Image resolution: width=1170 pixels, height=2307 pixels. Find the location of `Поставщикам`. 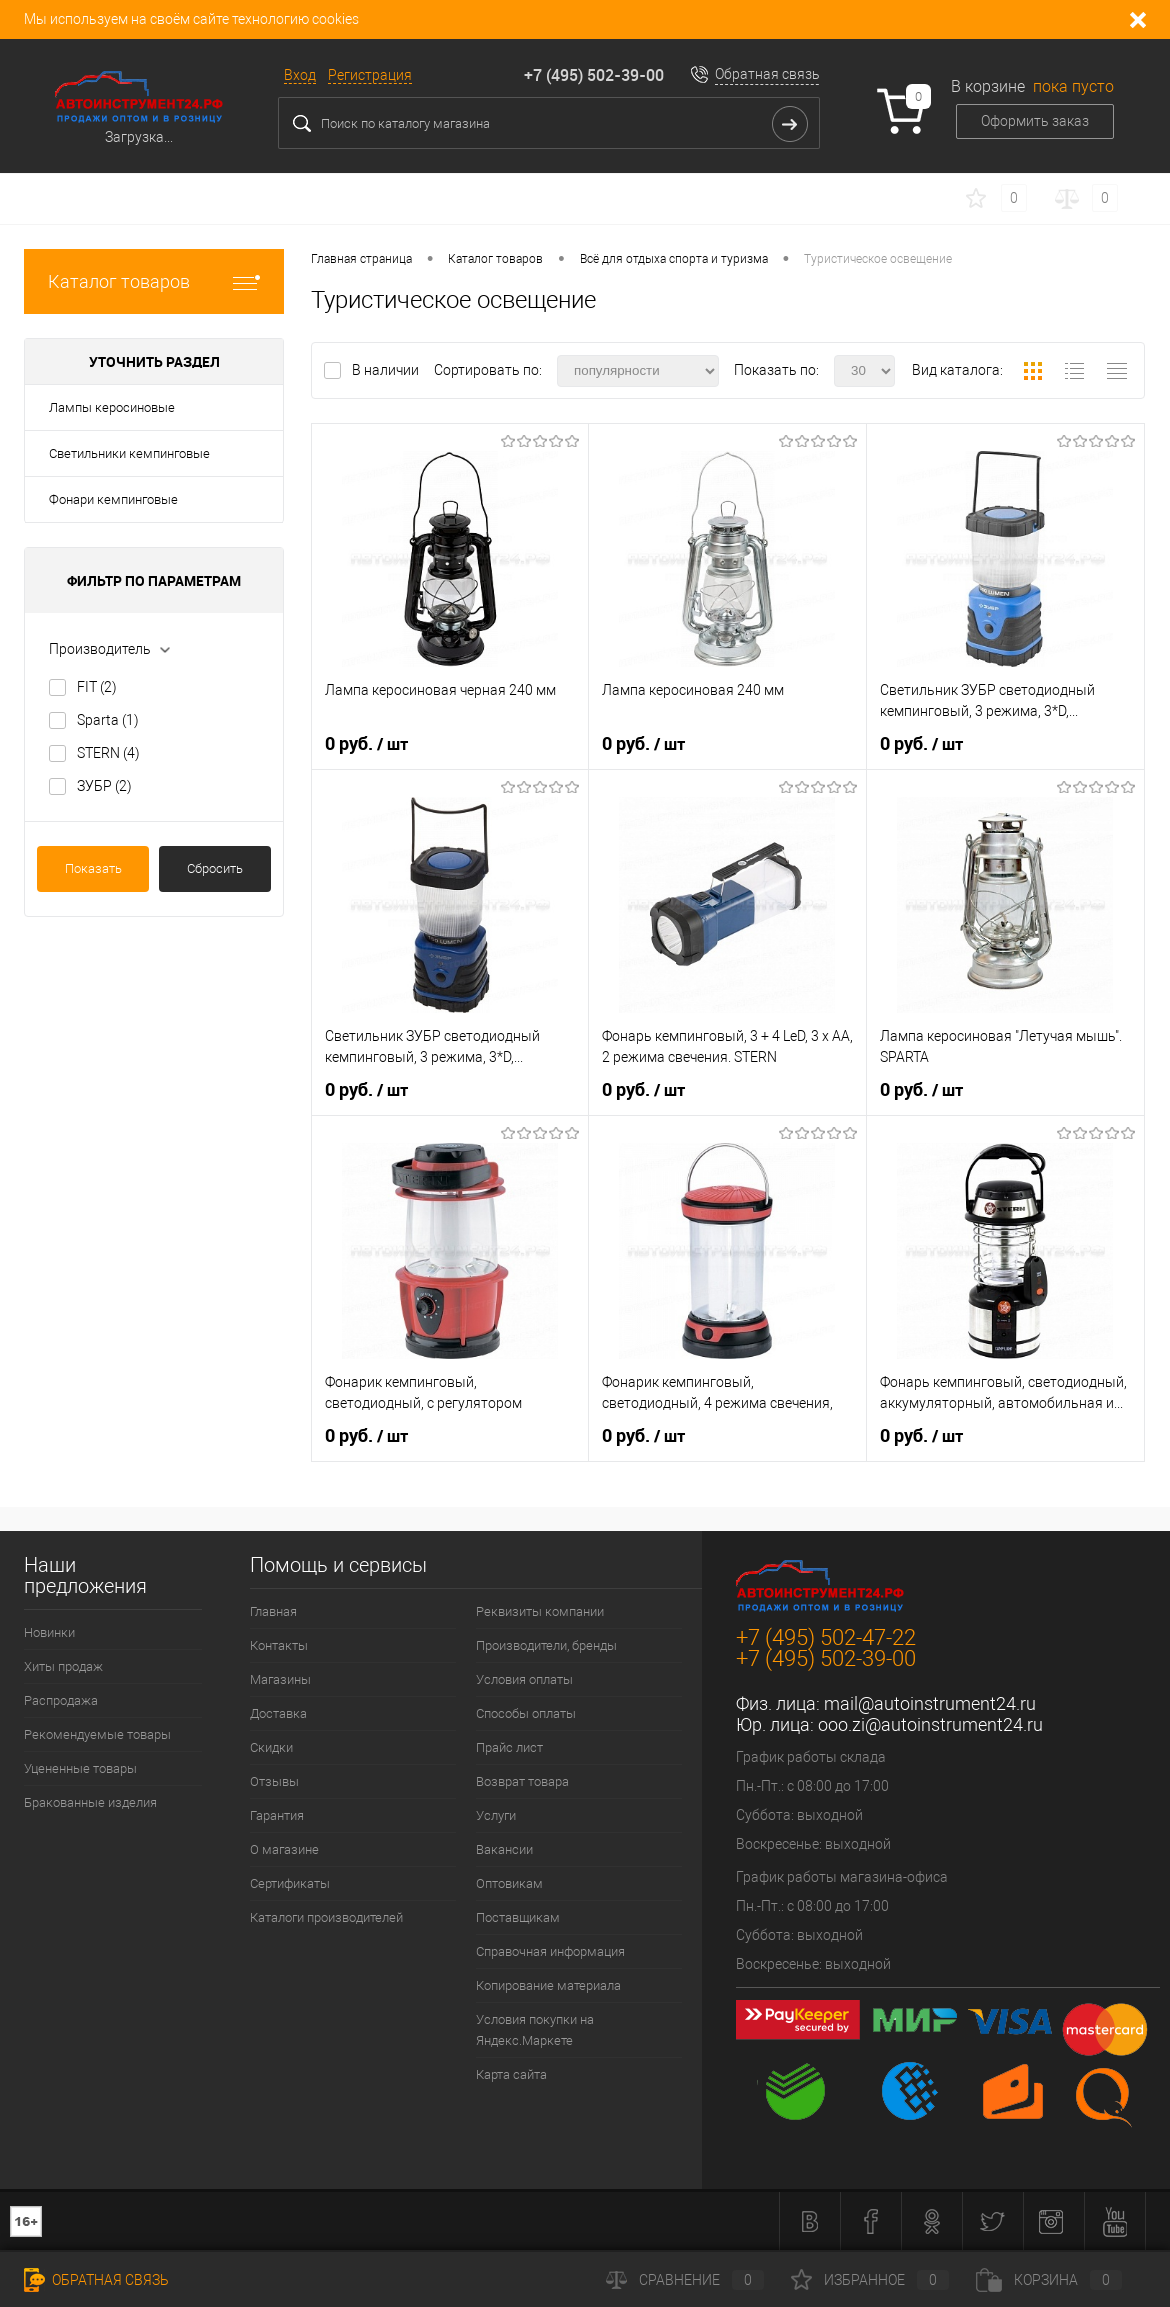

Поставщикам is located at coordinates (518, 1917).